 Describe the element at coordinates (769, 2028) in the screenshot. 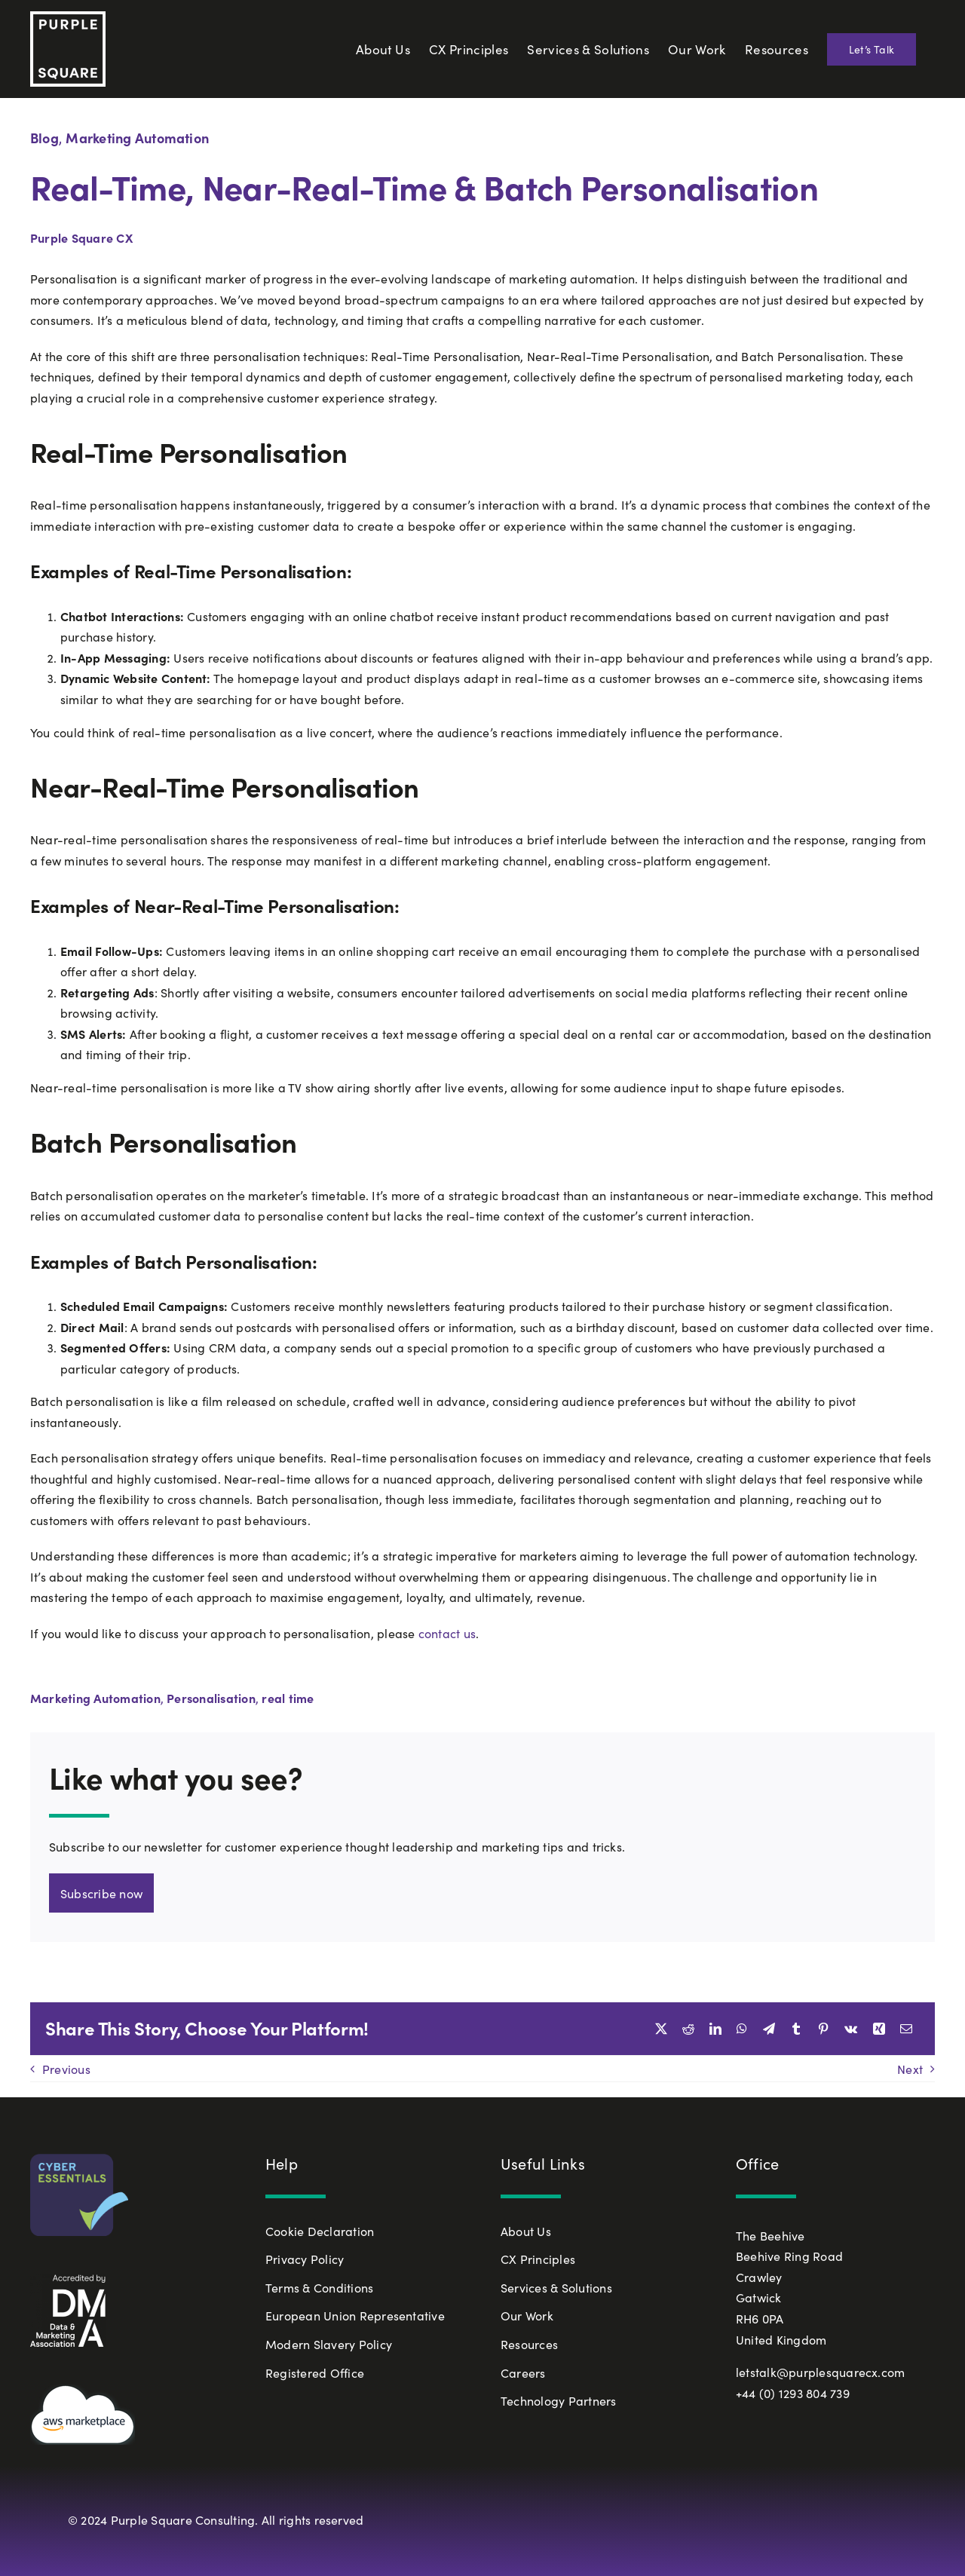

I see `[Telegram]` at that location.